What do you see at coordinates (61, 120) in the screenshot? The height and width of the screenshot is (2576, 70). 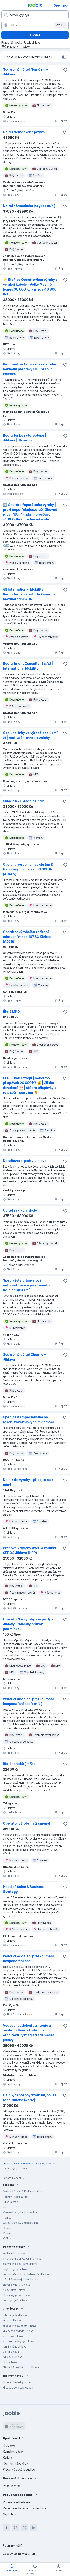 I see `Report` at bounding box center [61, 120].